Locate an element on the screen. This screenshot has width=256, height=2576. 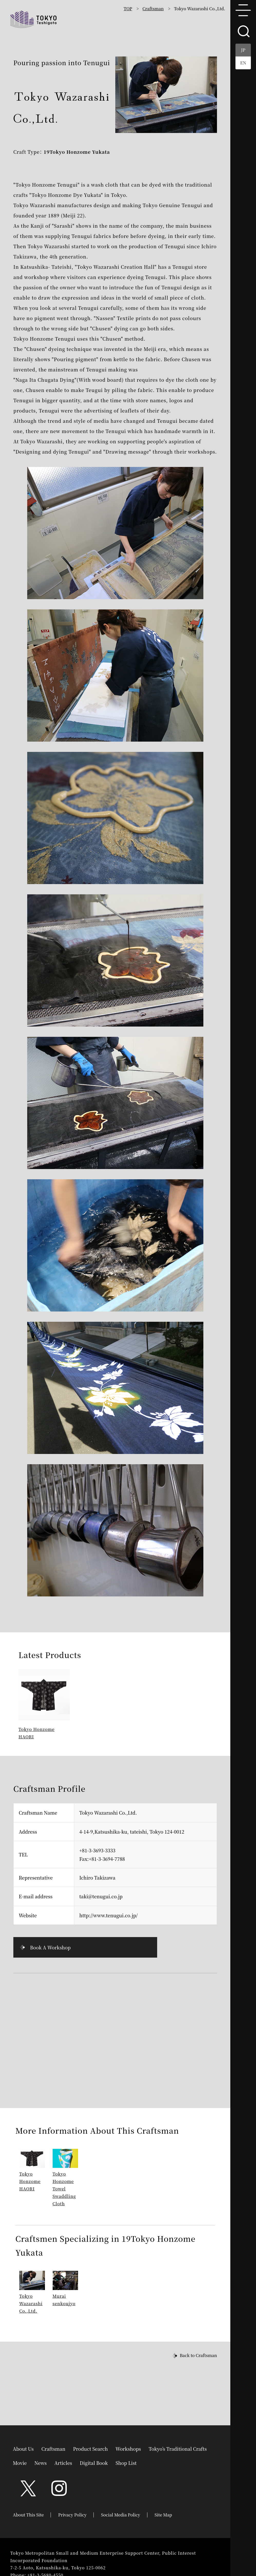
Articles is located at coordinates (63, 2462).